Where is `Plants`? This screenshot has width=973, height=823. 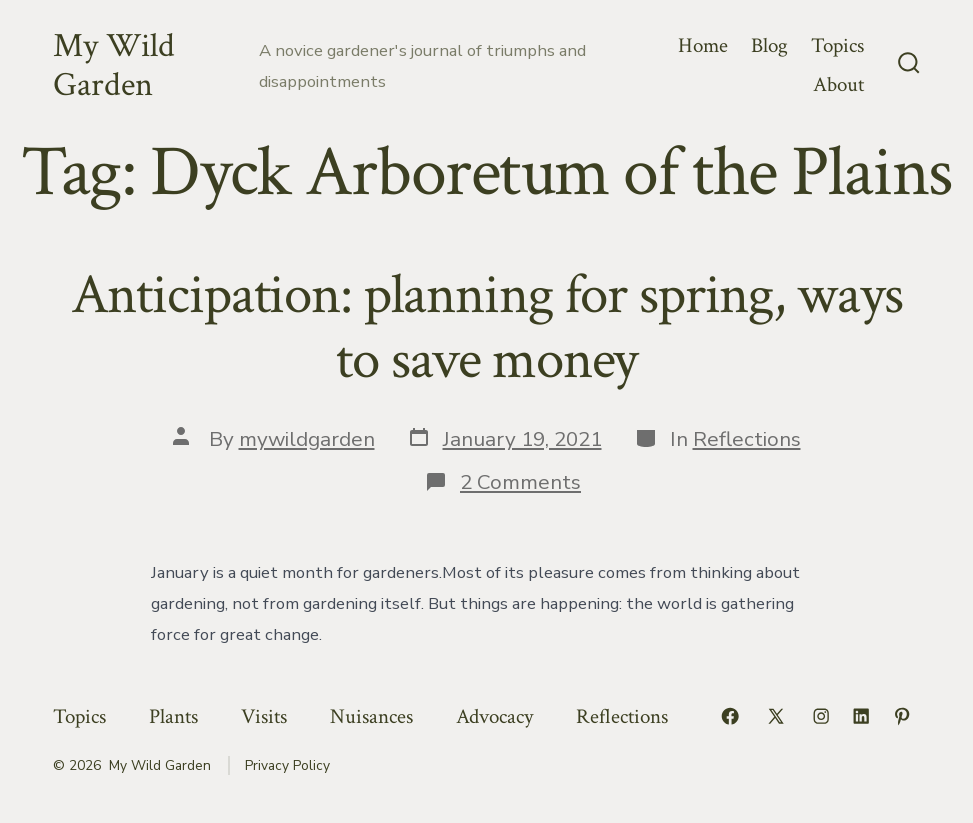 Plants is located at coordinates (173, 716).